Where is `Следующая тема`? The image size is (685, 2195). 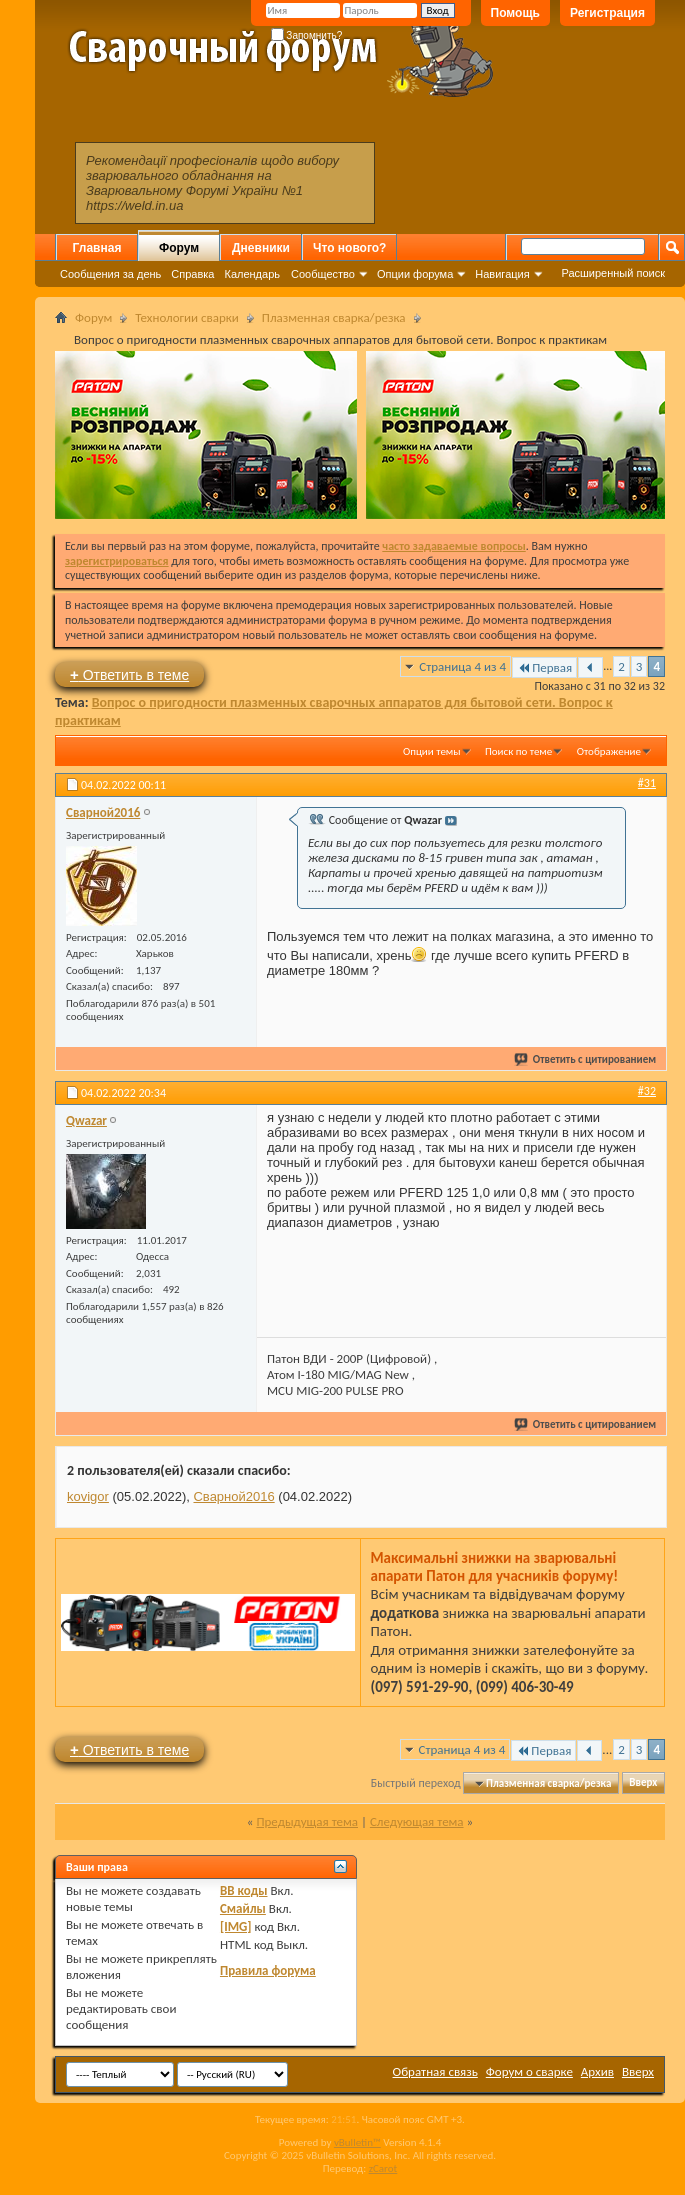 Следующая тема is located at coordinates (417, 1821).